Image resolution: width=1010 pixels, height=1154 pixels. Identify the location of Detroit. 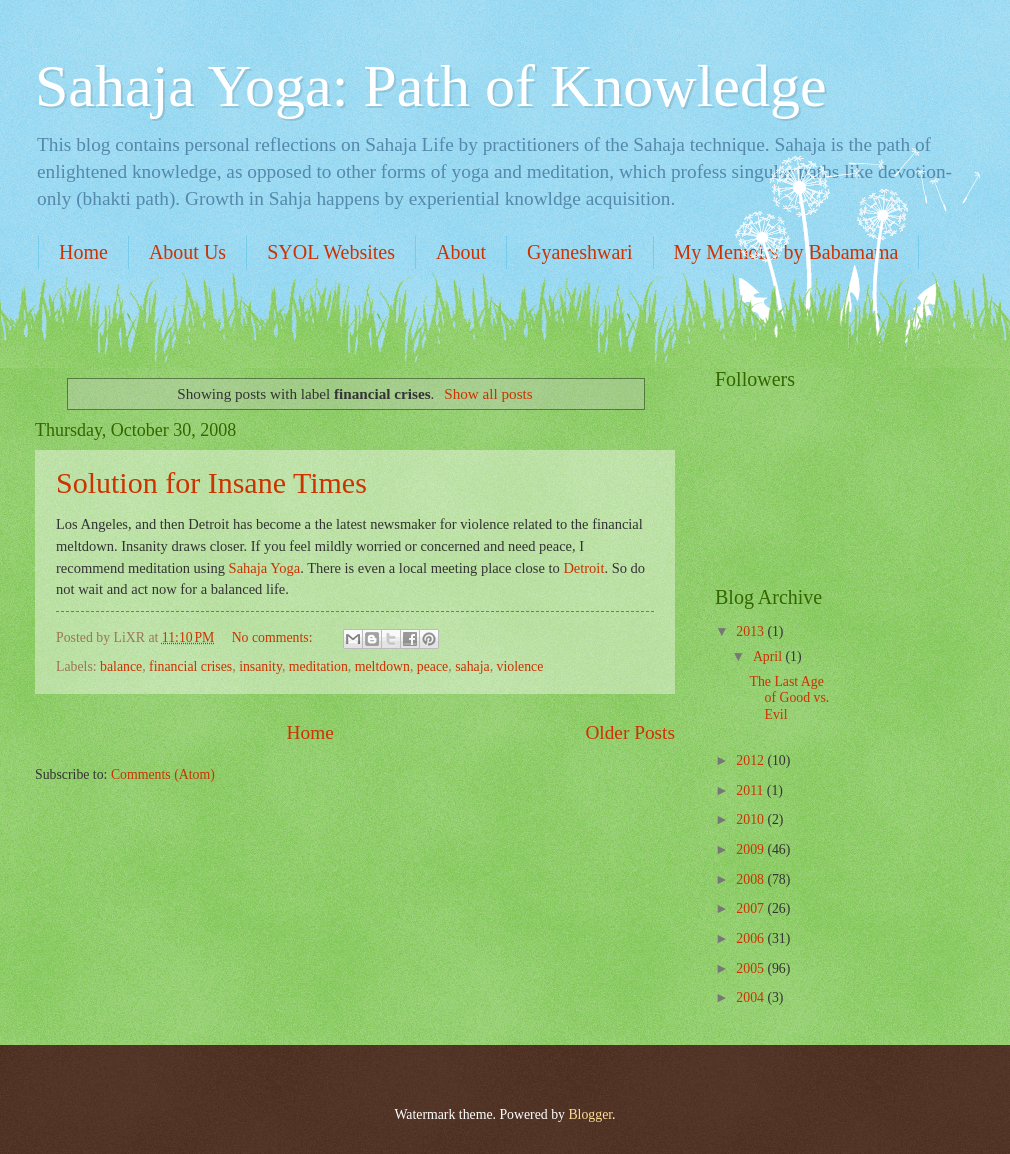
(583, 568).